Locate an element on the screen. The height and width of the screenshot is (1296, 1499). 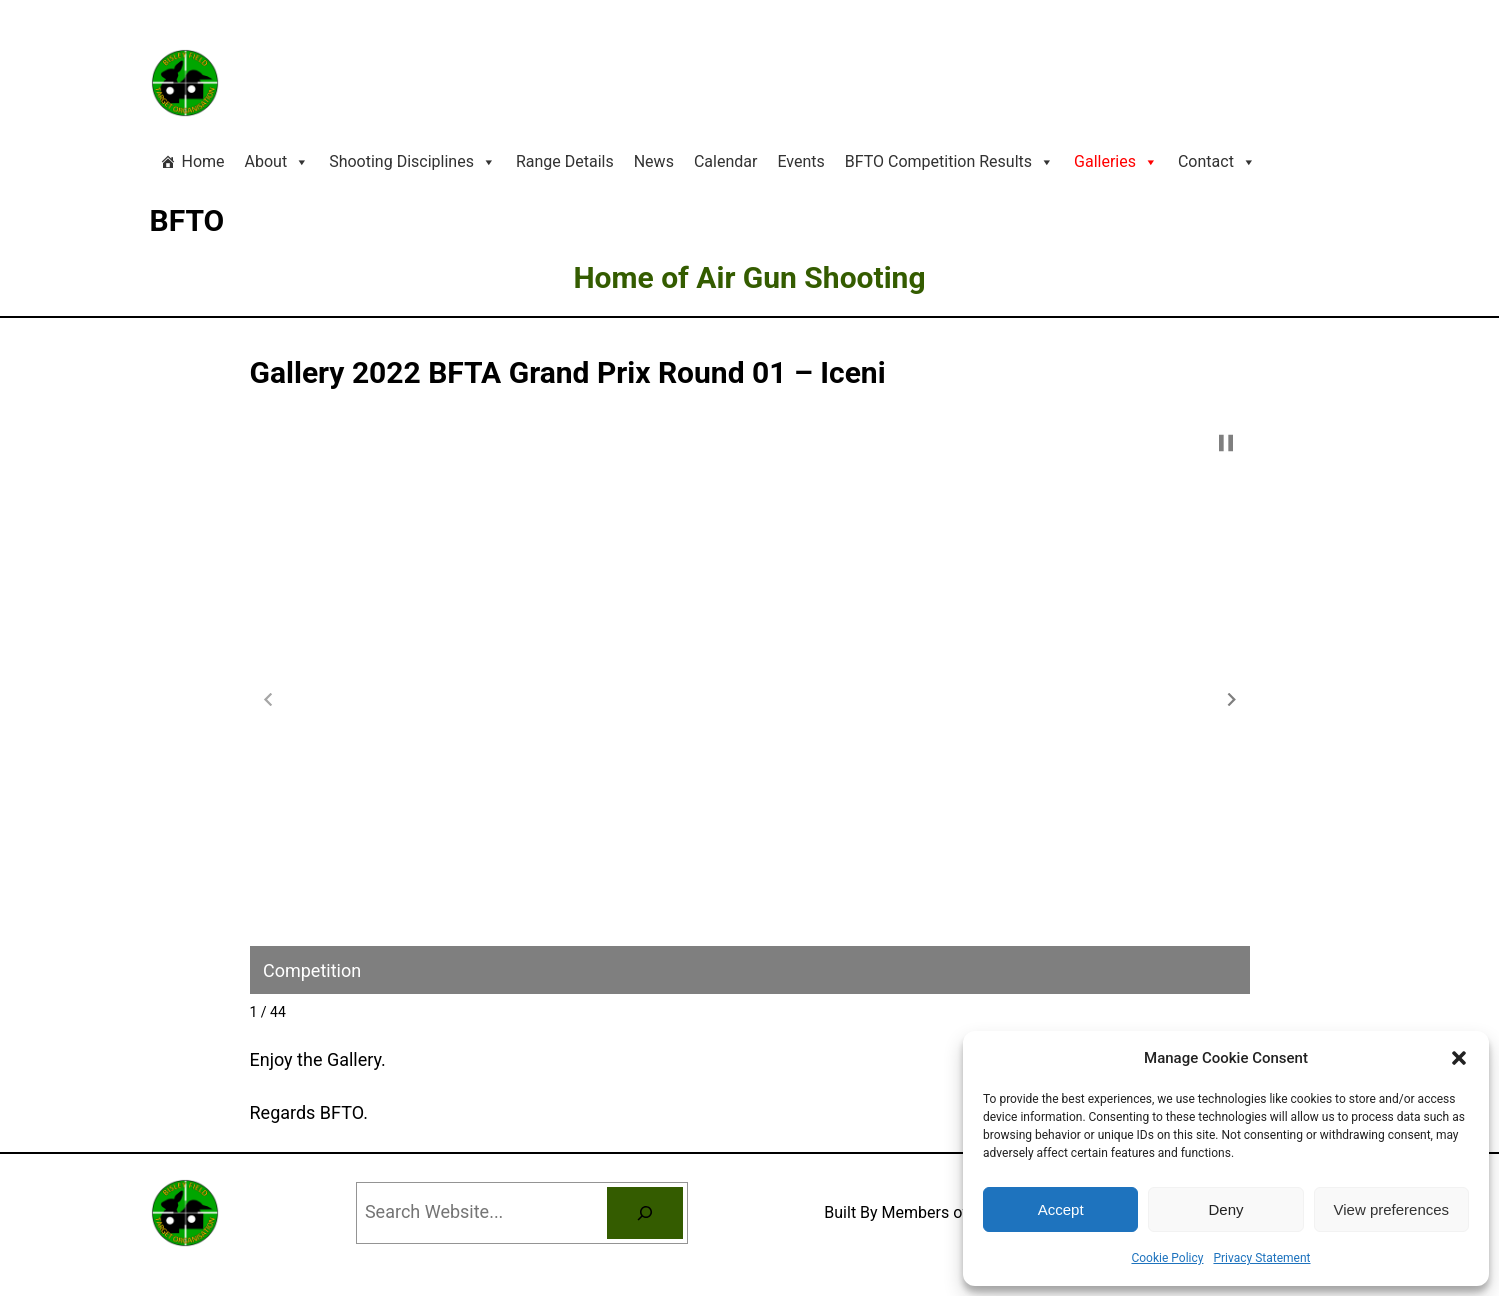
News is located at coordinates (654, 161).